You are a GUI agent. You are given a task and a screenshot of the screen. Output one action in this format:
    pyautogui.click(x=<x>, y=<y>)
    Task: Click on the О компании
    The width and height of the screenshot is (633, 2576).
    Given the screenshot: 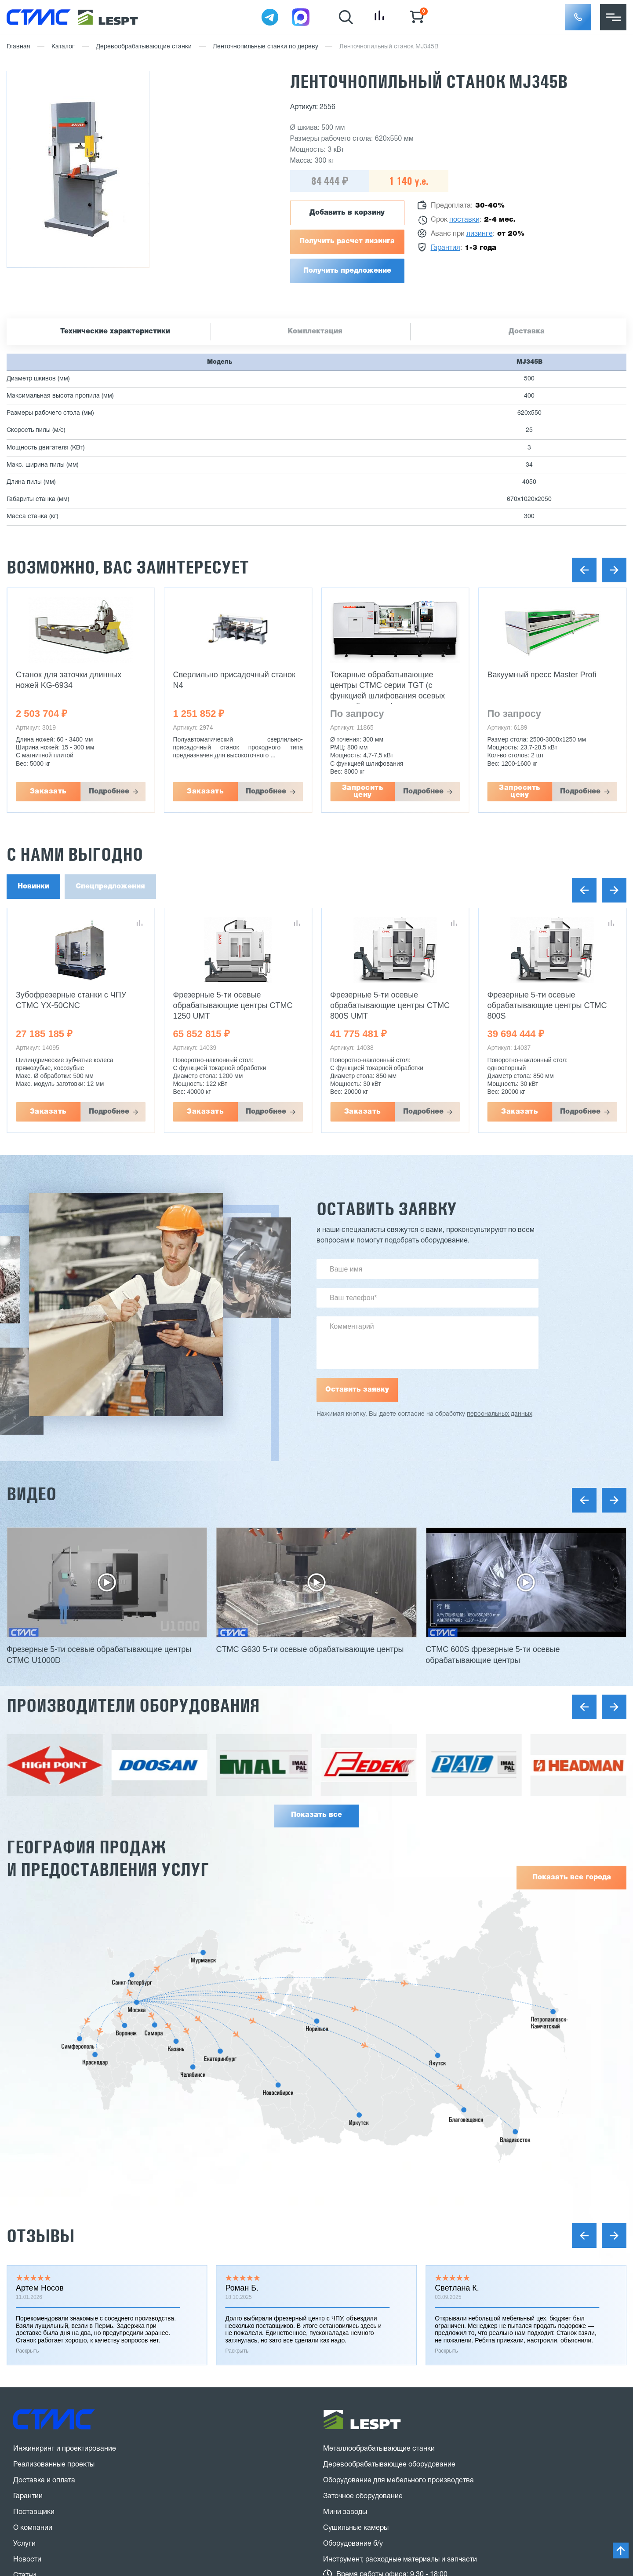 What is the action you would take?
    pyautogui.click(x=32, y=2528)
    